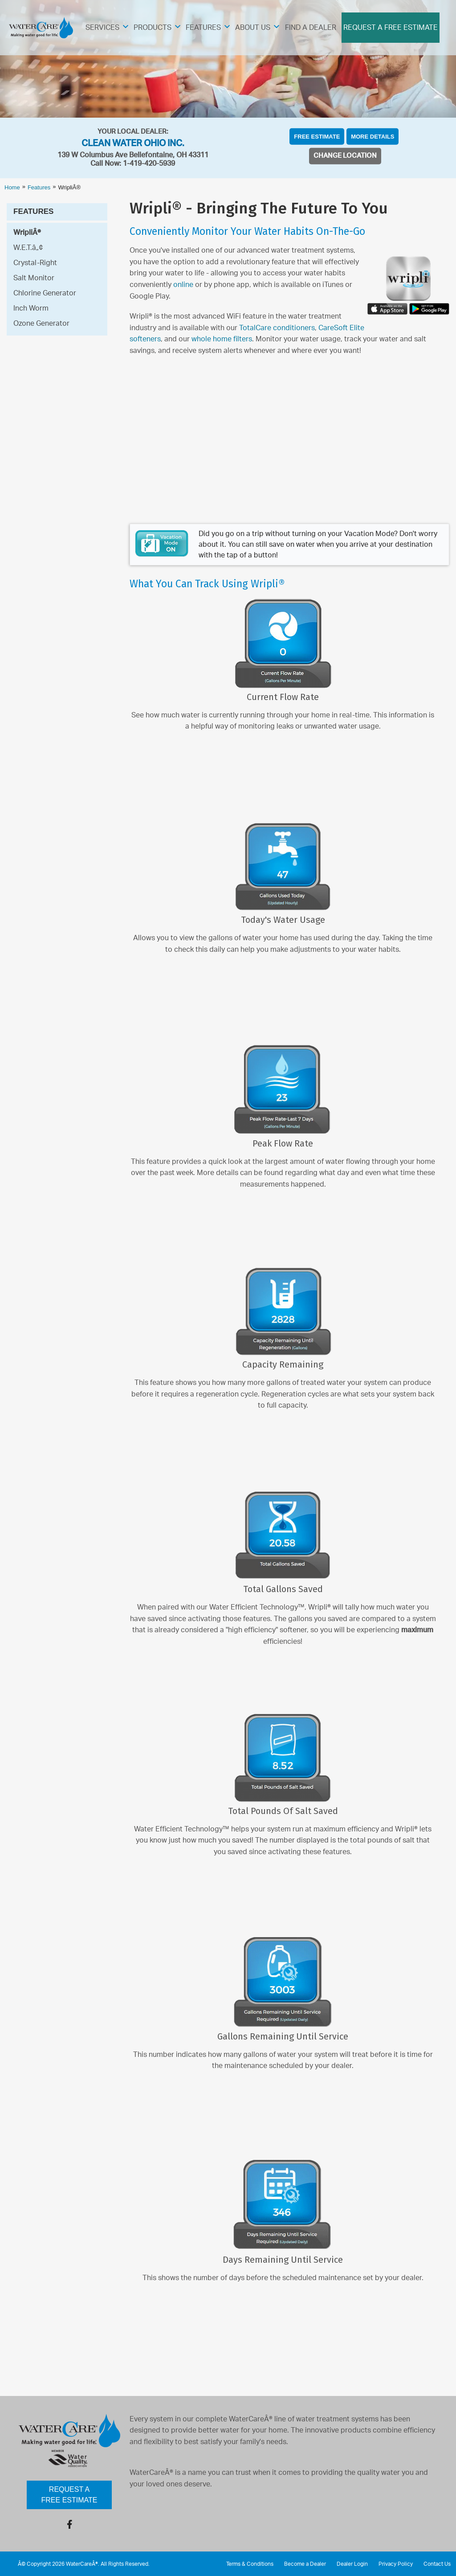 The height and width of the screenshot is (2576, 456). I want to click on Find A Dealer, so click(310, 27).